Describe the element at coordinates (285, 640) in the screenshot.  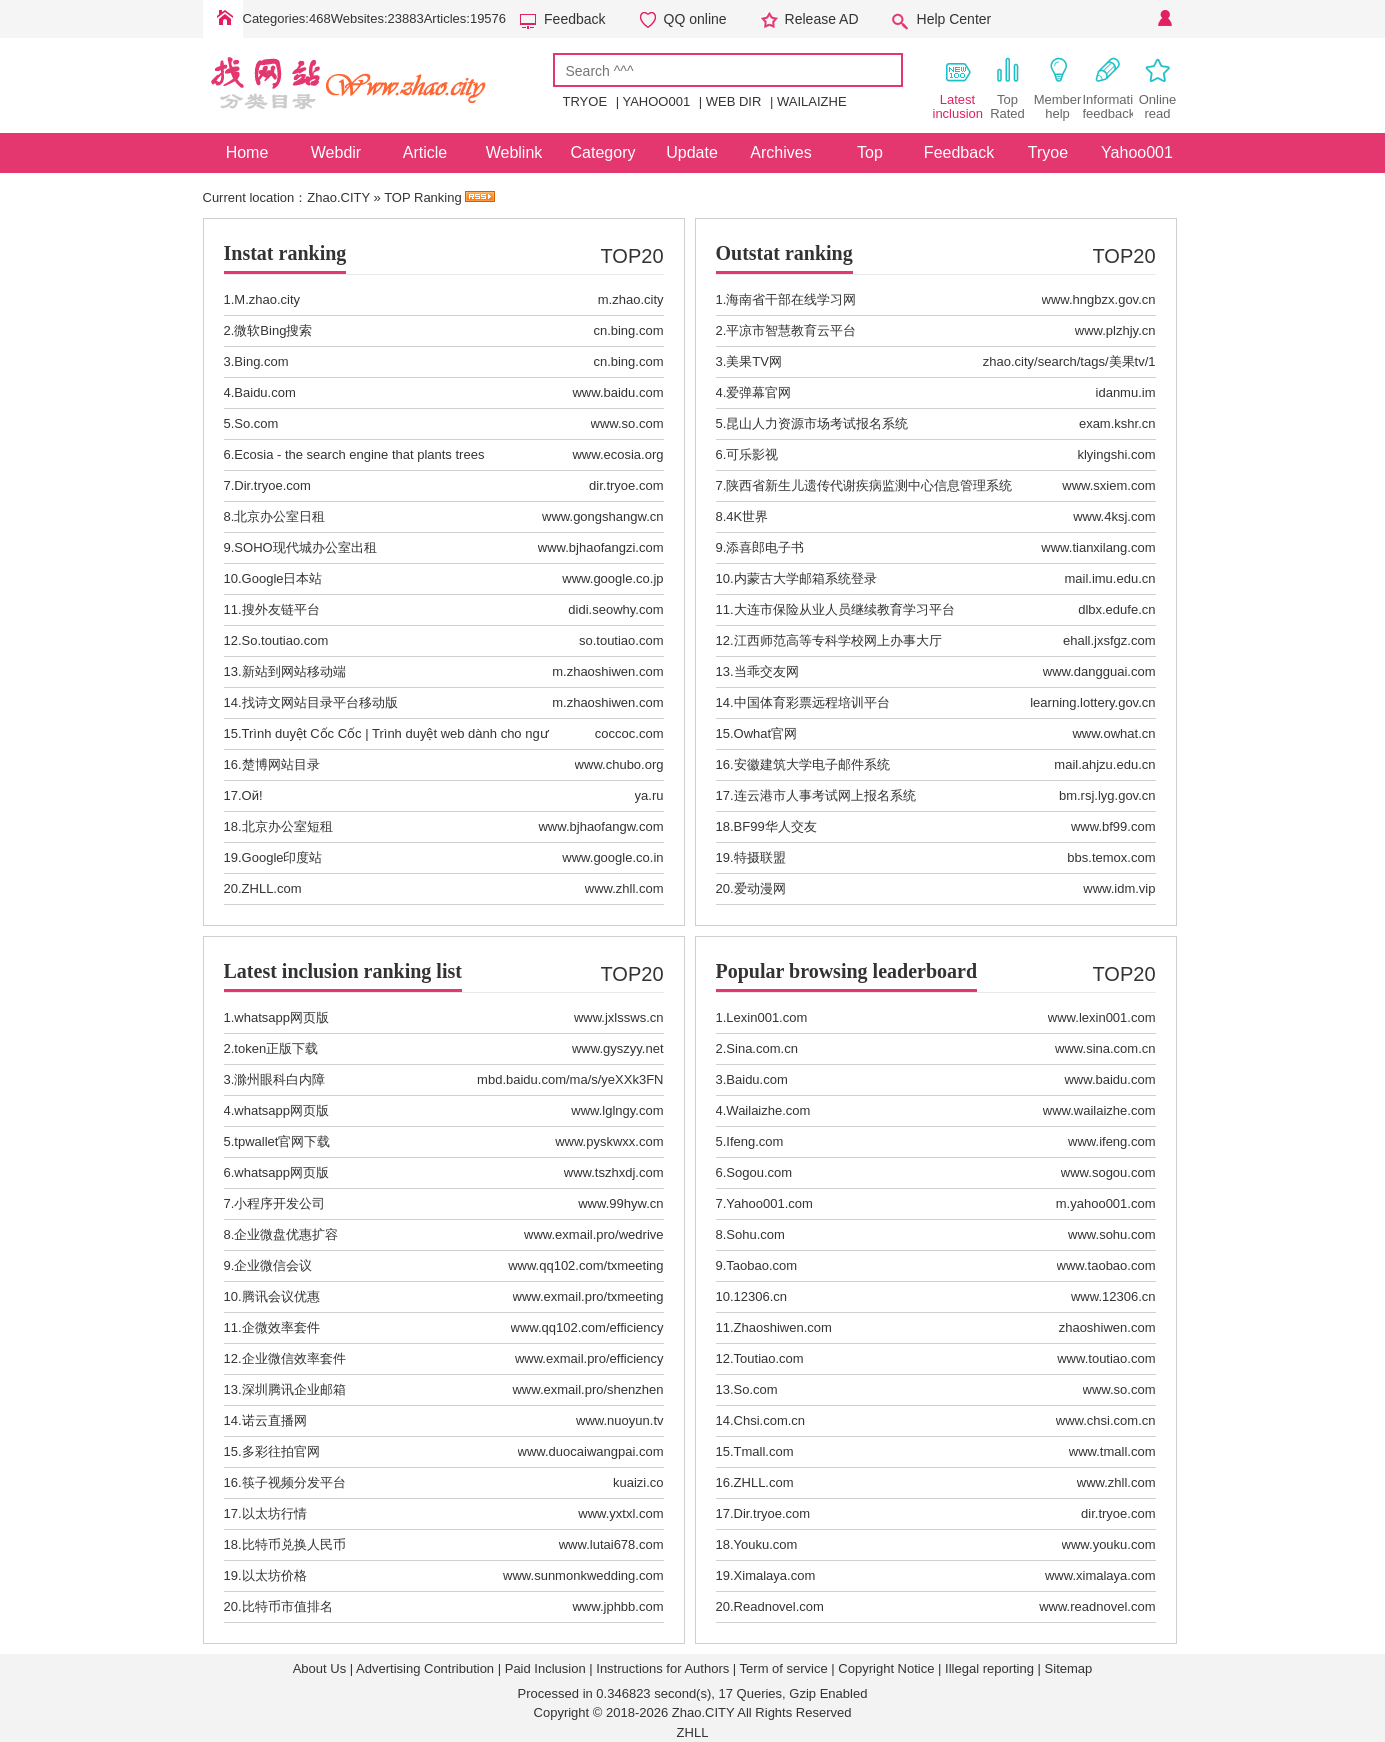
I see `So.toutiao.com` at that location.